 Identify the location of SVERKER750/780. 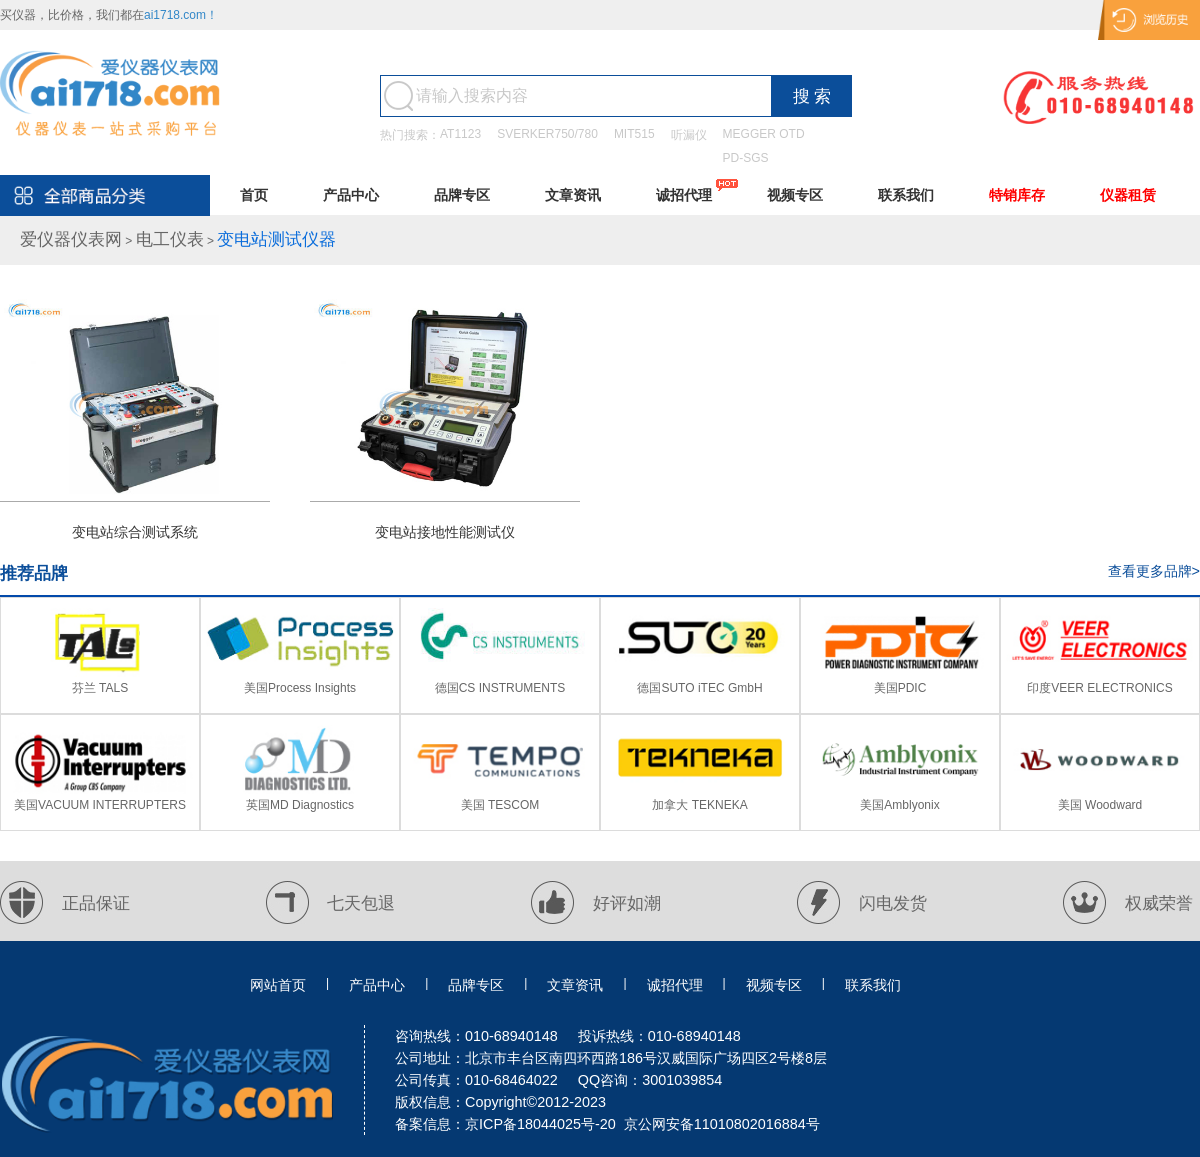
(547, 134).